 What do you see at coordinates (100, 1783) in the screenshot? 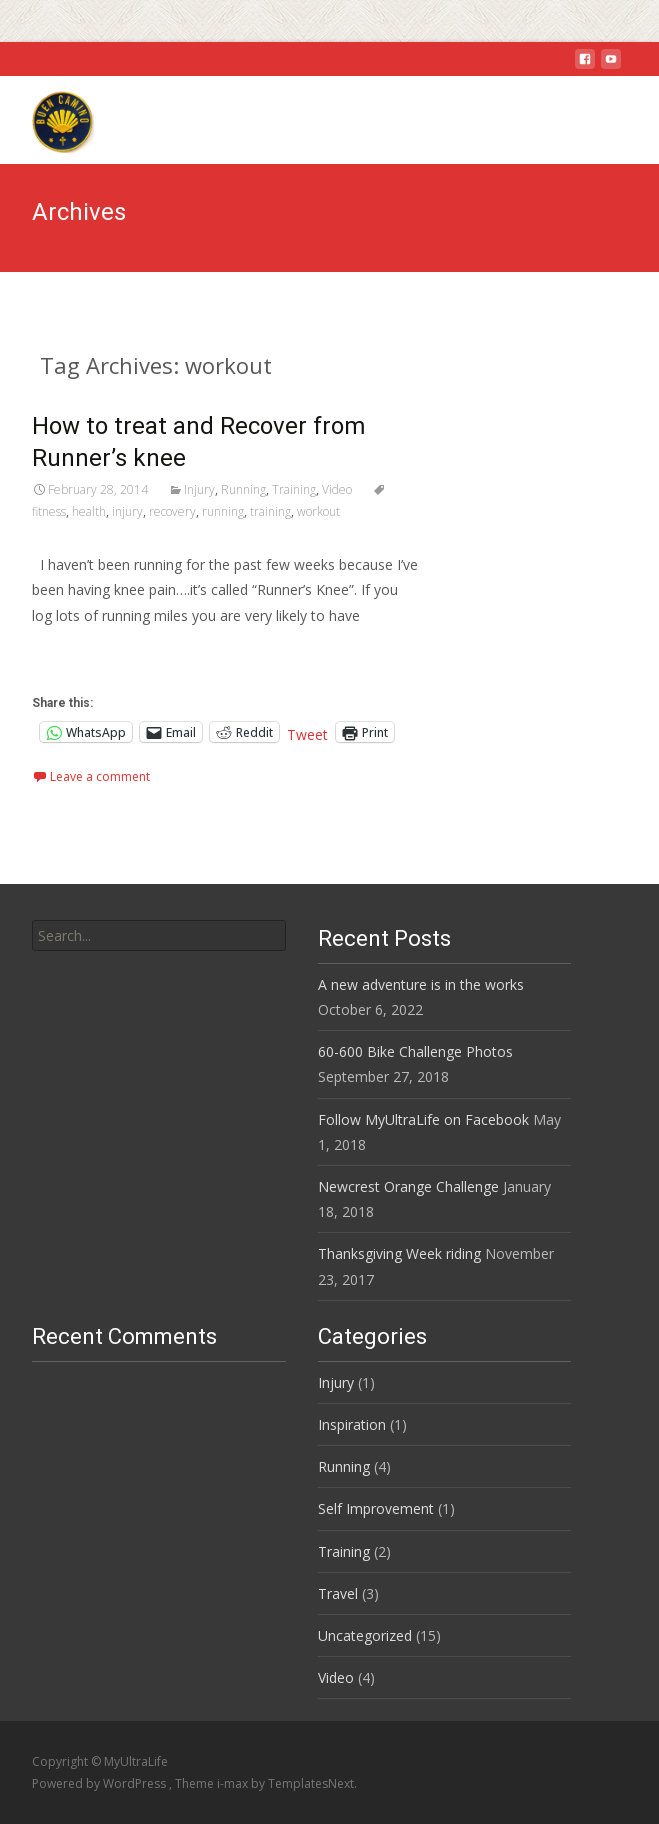
I see `Powered by WordPress` at bounding box center [100, 1783].